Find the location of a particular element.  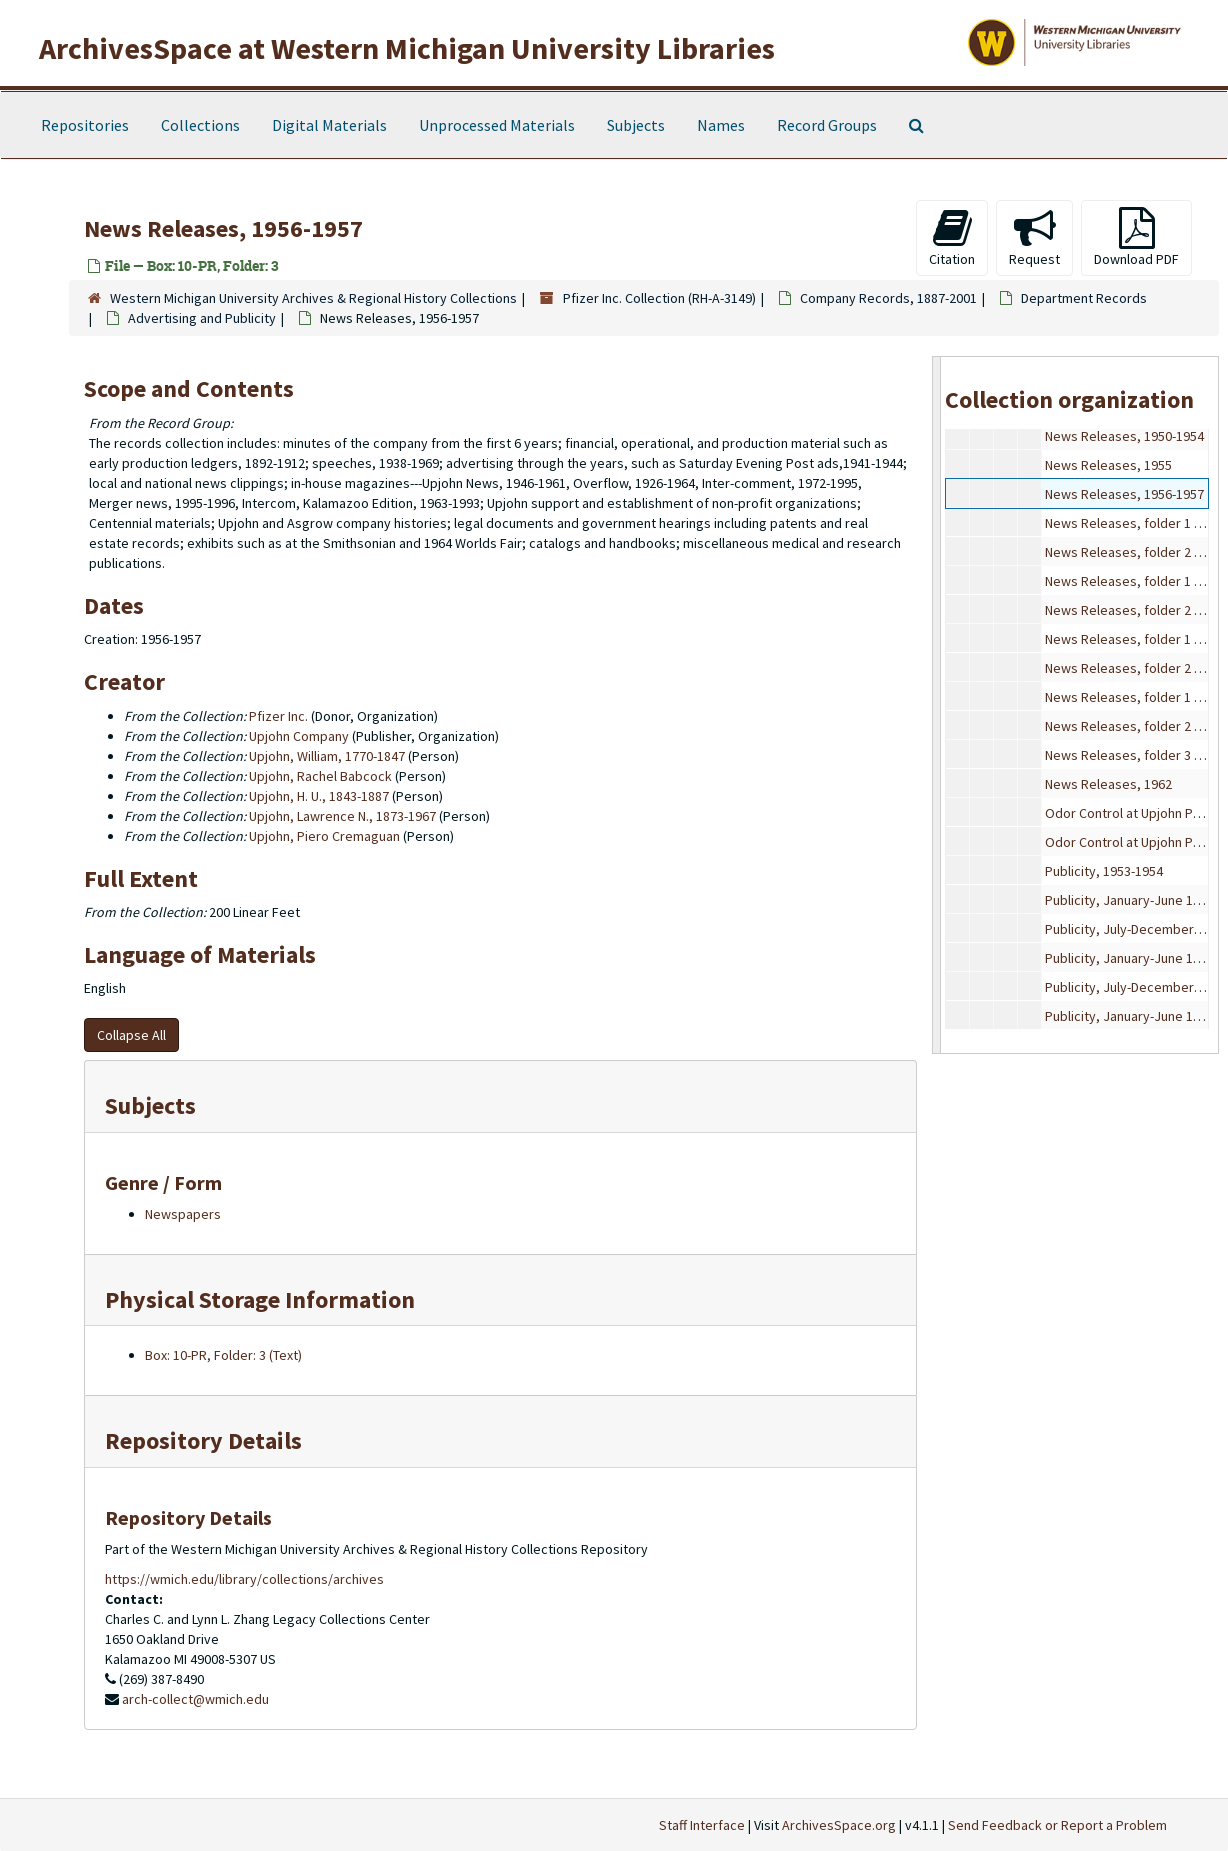

Collections is located at coordinates (200, 125).